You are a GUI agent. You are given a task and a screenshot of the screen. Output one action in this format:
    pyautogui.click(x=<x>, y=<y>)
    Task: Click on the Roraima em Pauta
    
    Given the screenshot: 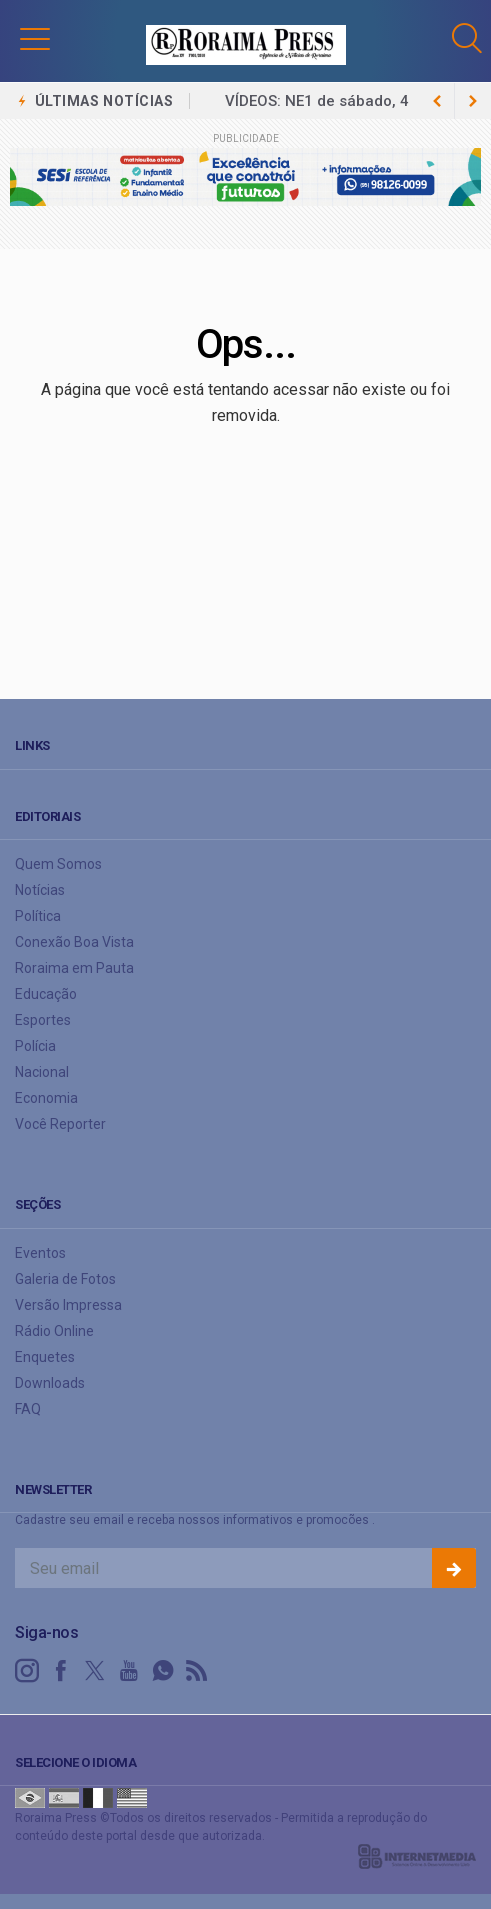 What is the action you would take?
    pyautogui.click(x=74, y=968)
    